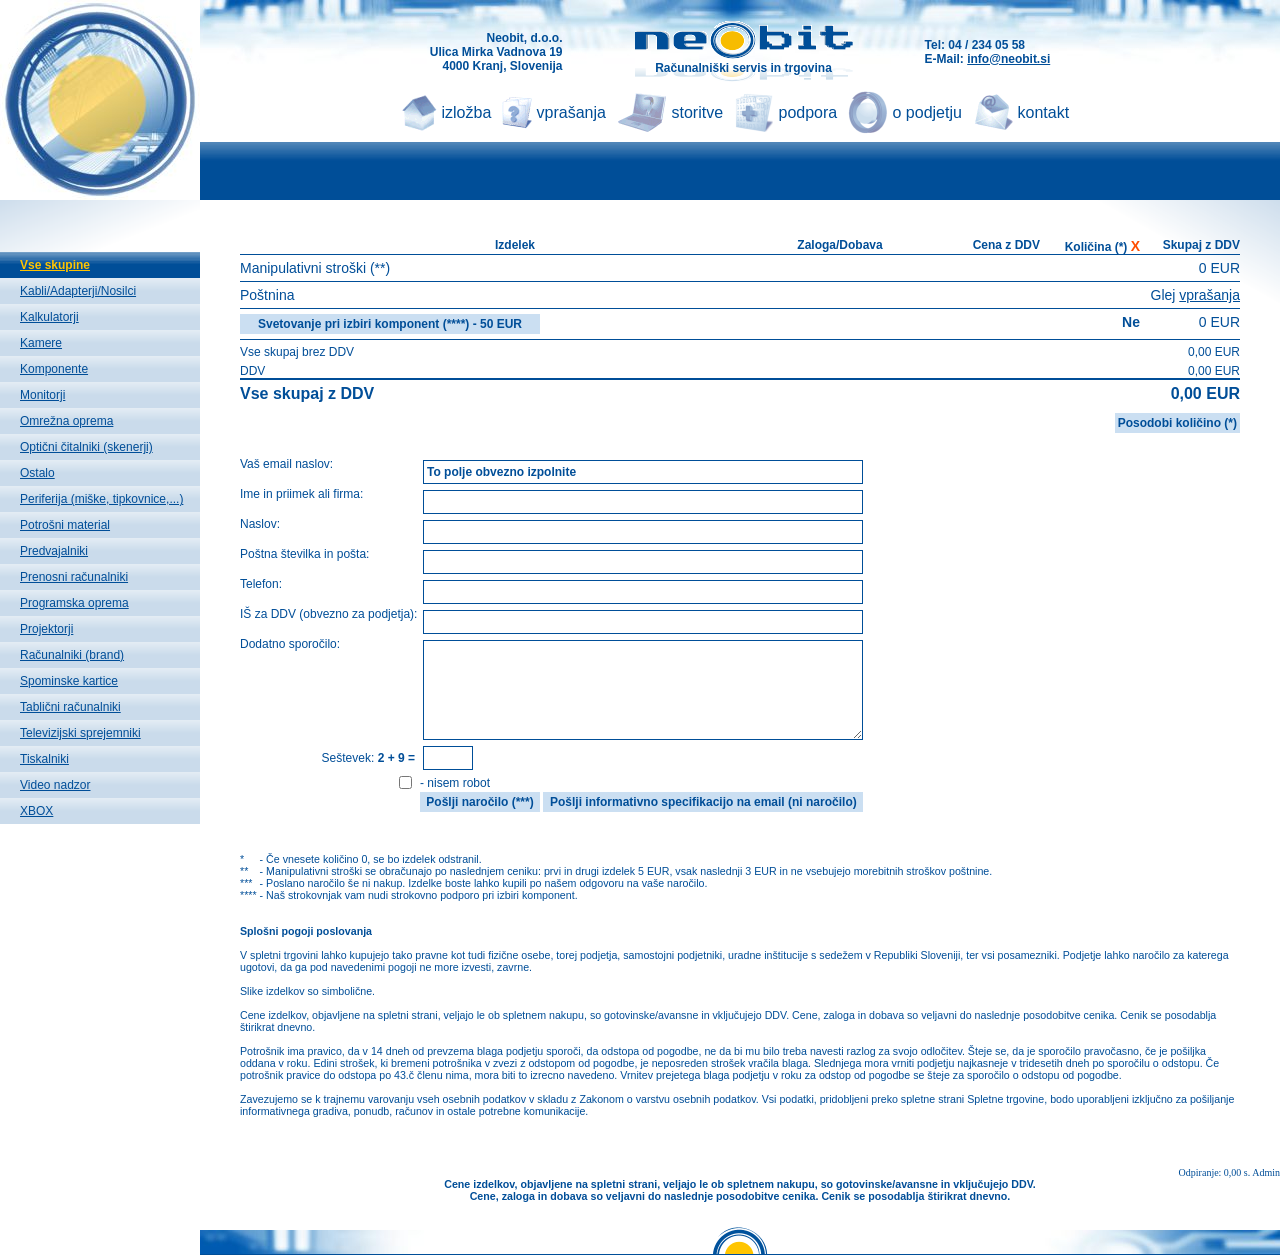  What do you see at coordinates (467, 112) in the screenshot?
I see `izložba` at bounding box center [467, 112].